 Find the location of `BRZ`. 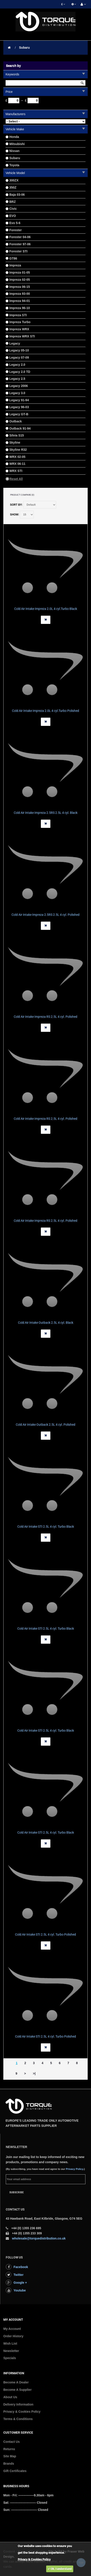

BRZ is located at coordinates (12, 202).